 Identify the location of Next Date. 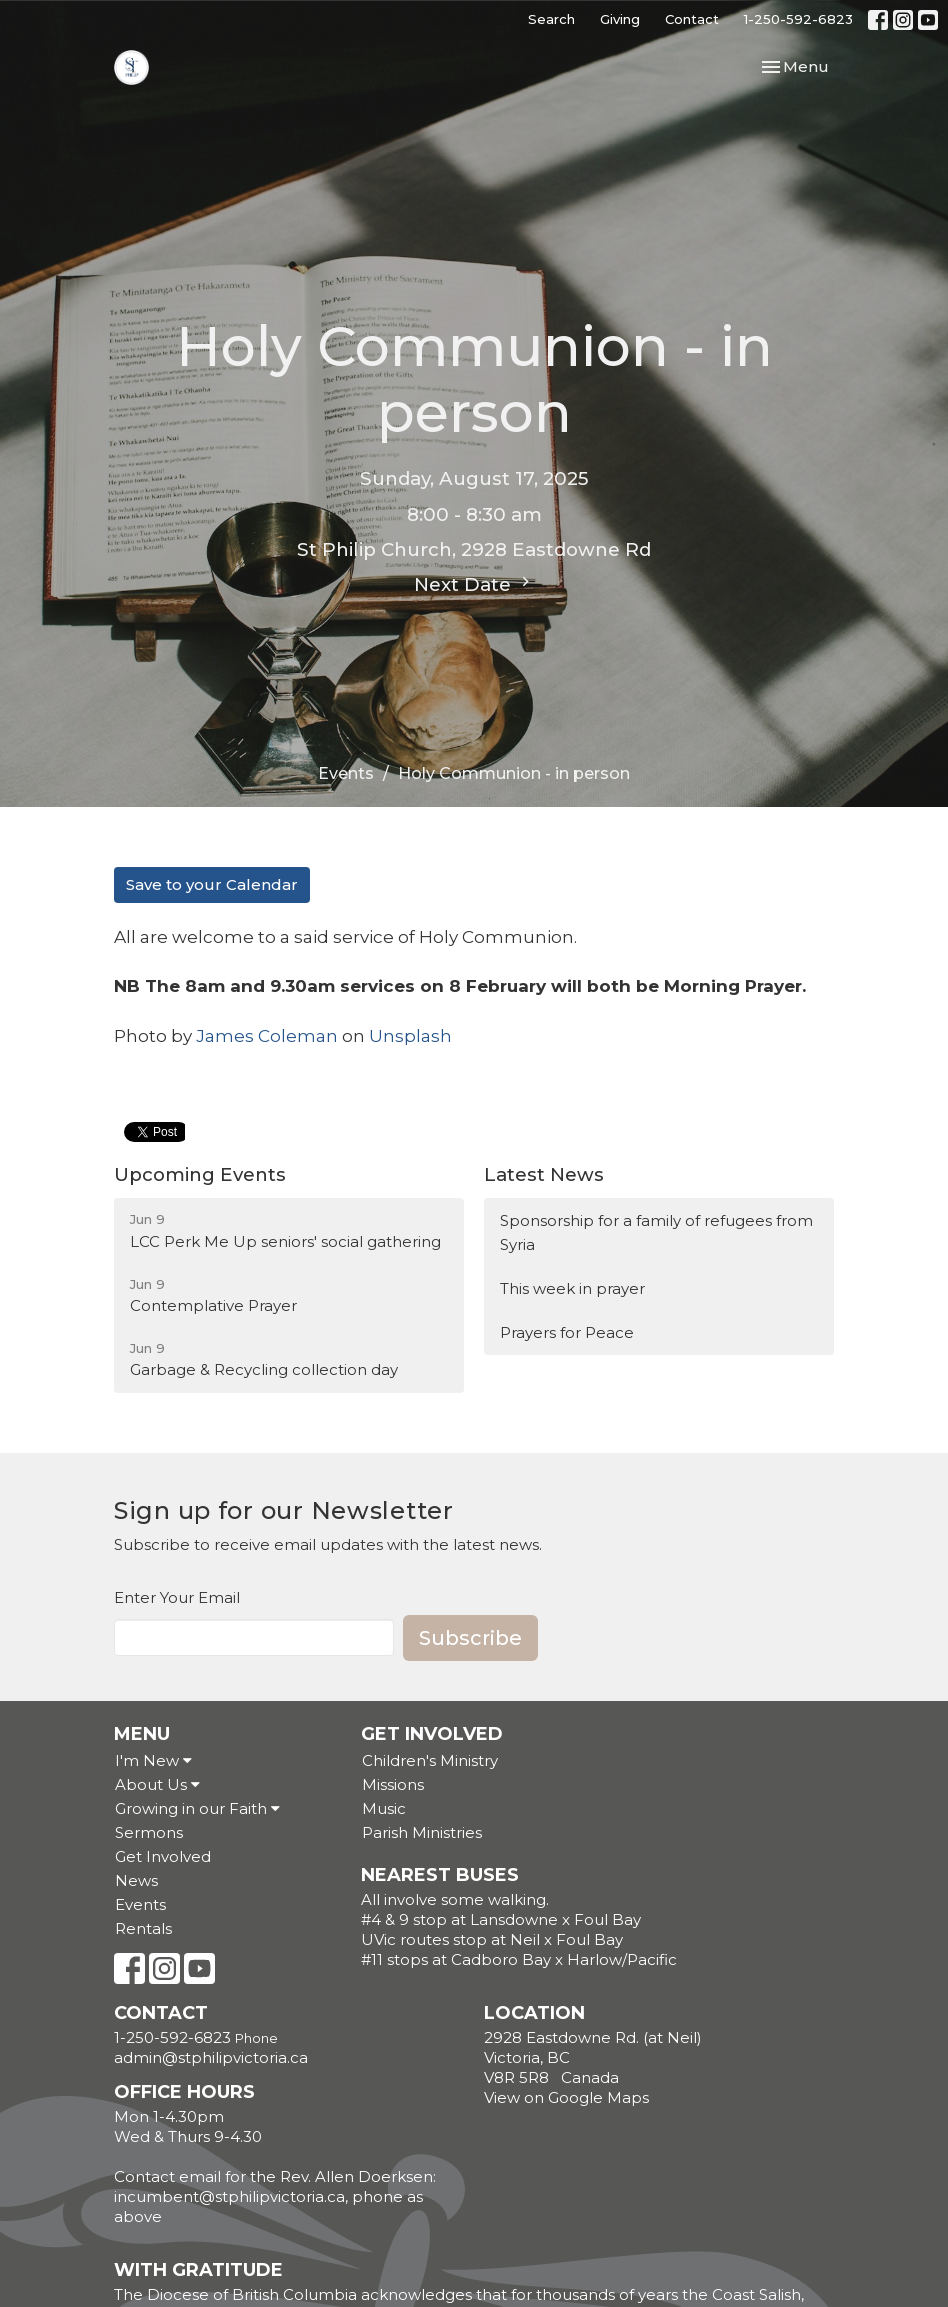
(474, 584).